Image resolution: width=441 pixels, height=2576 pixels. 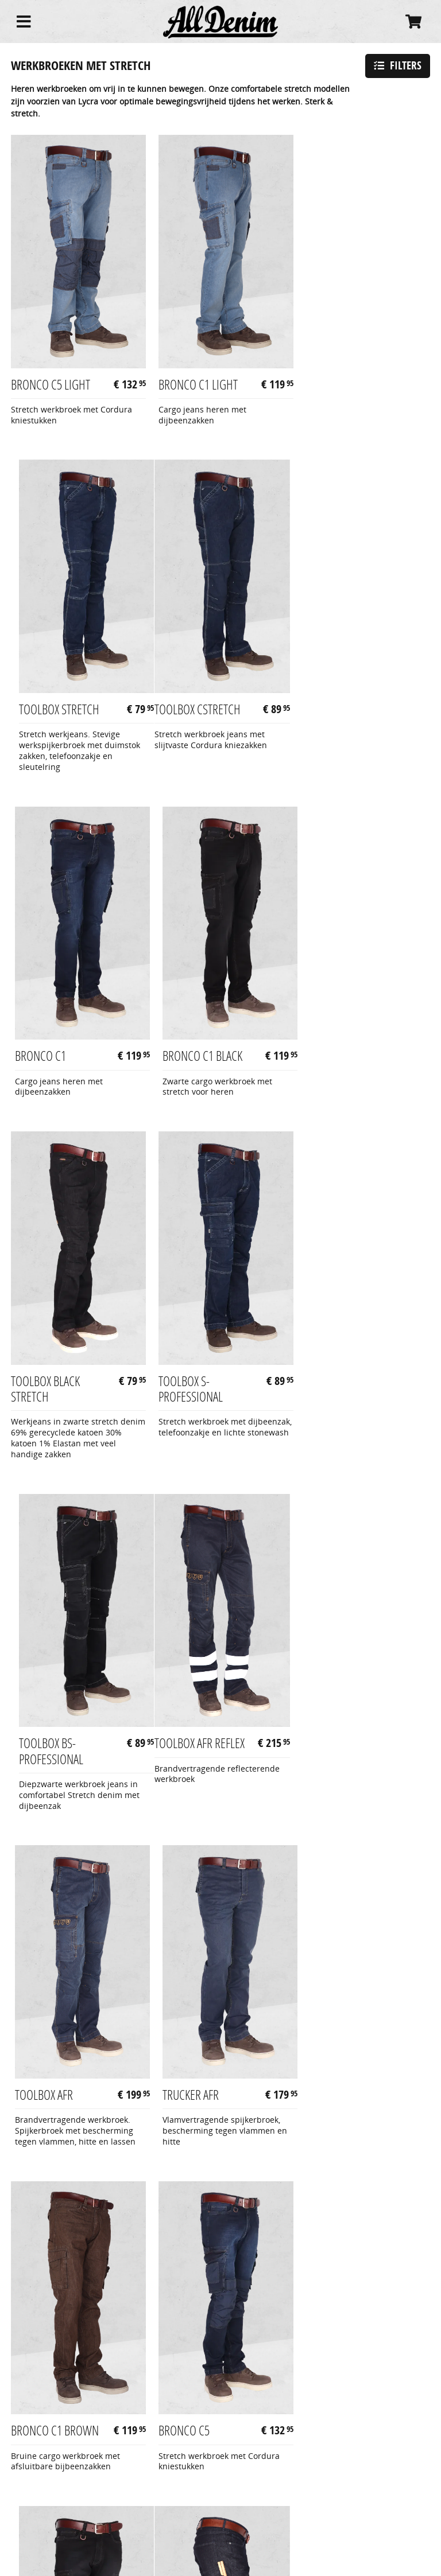 What do you see at coordinates (179, 2366) in the screenshot?
I see `korte werkbroek met stretch` at bounding box center [179, 2366].